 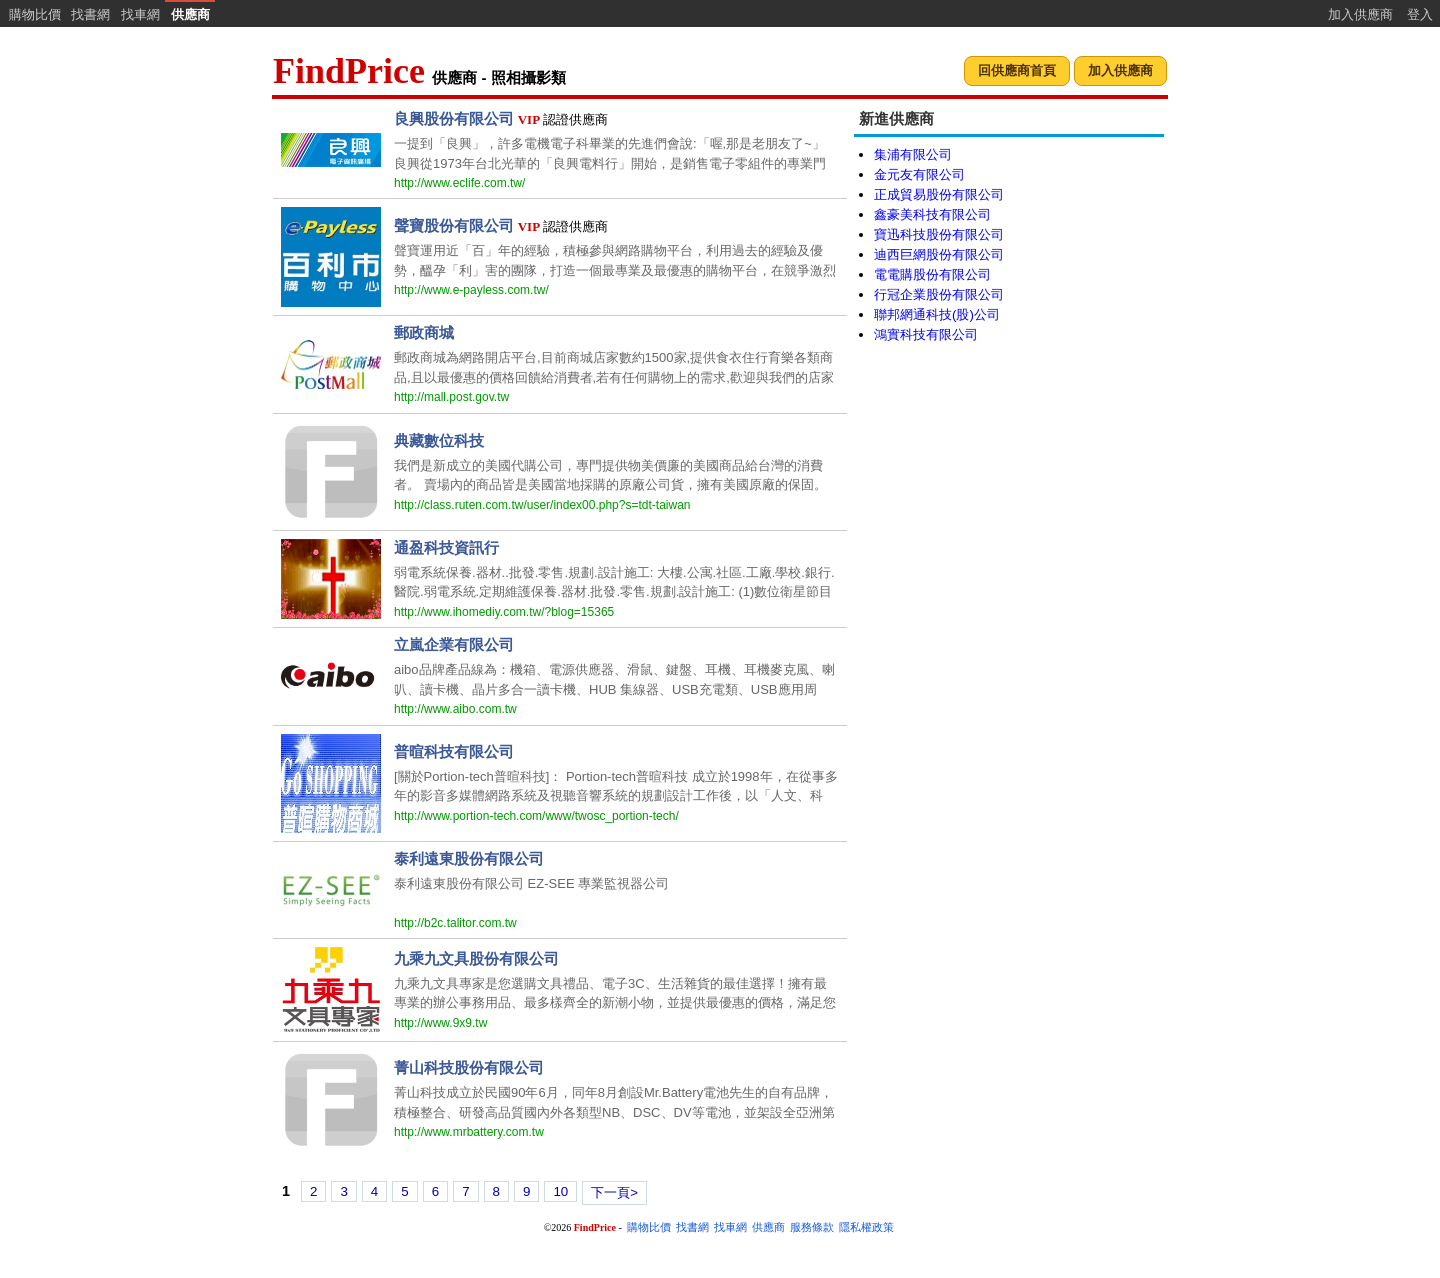 What do you see at coordinates (424, 332) in the screenshot?
I see `郵政商城` at bounding box center [424, 332].